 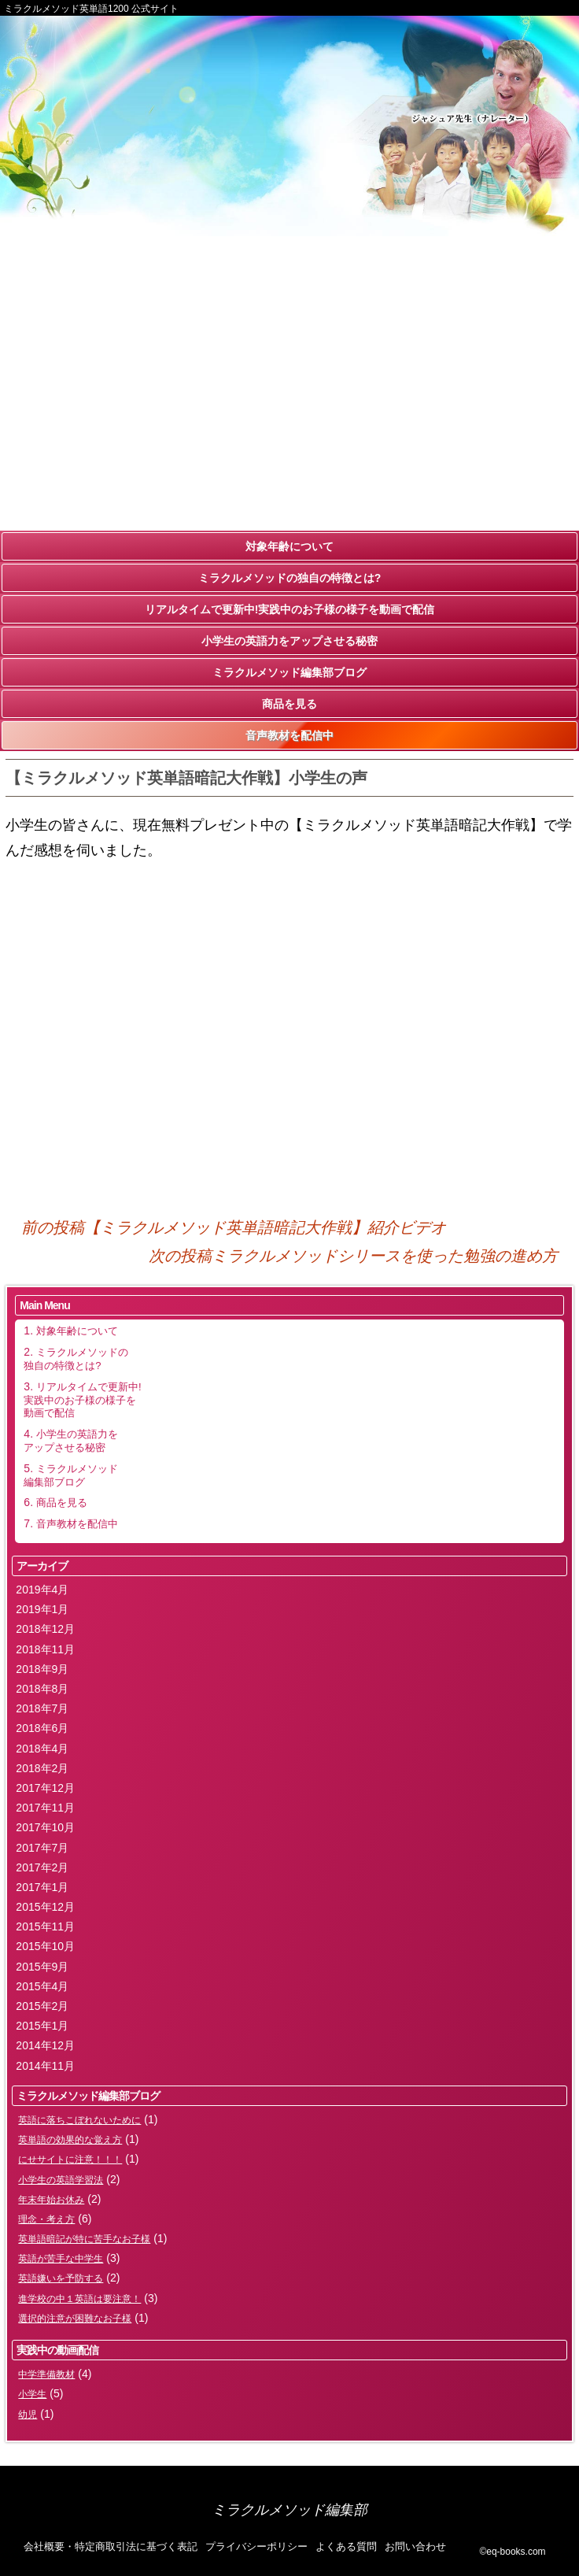 I want to click on 2017年2月, so click(x=42, y=1867).